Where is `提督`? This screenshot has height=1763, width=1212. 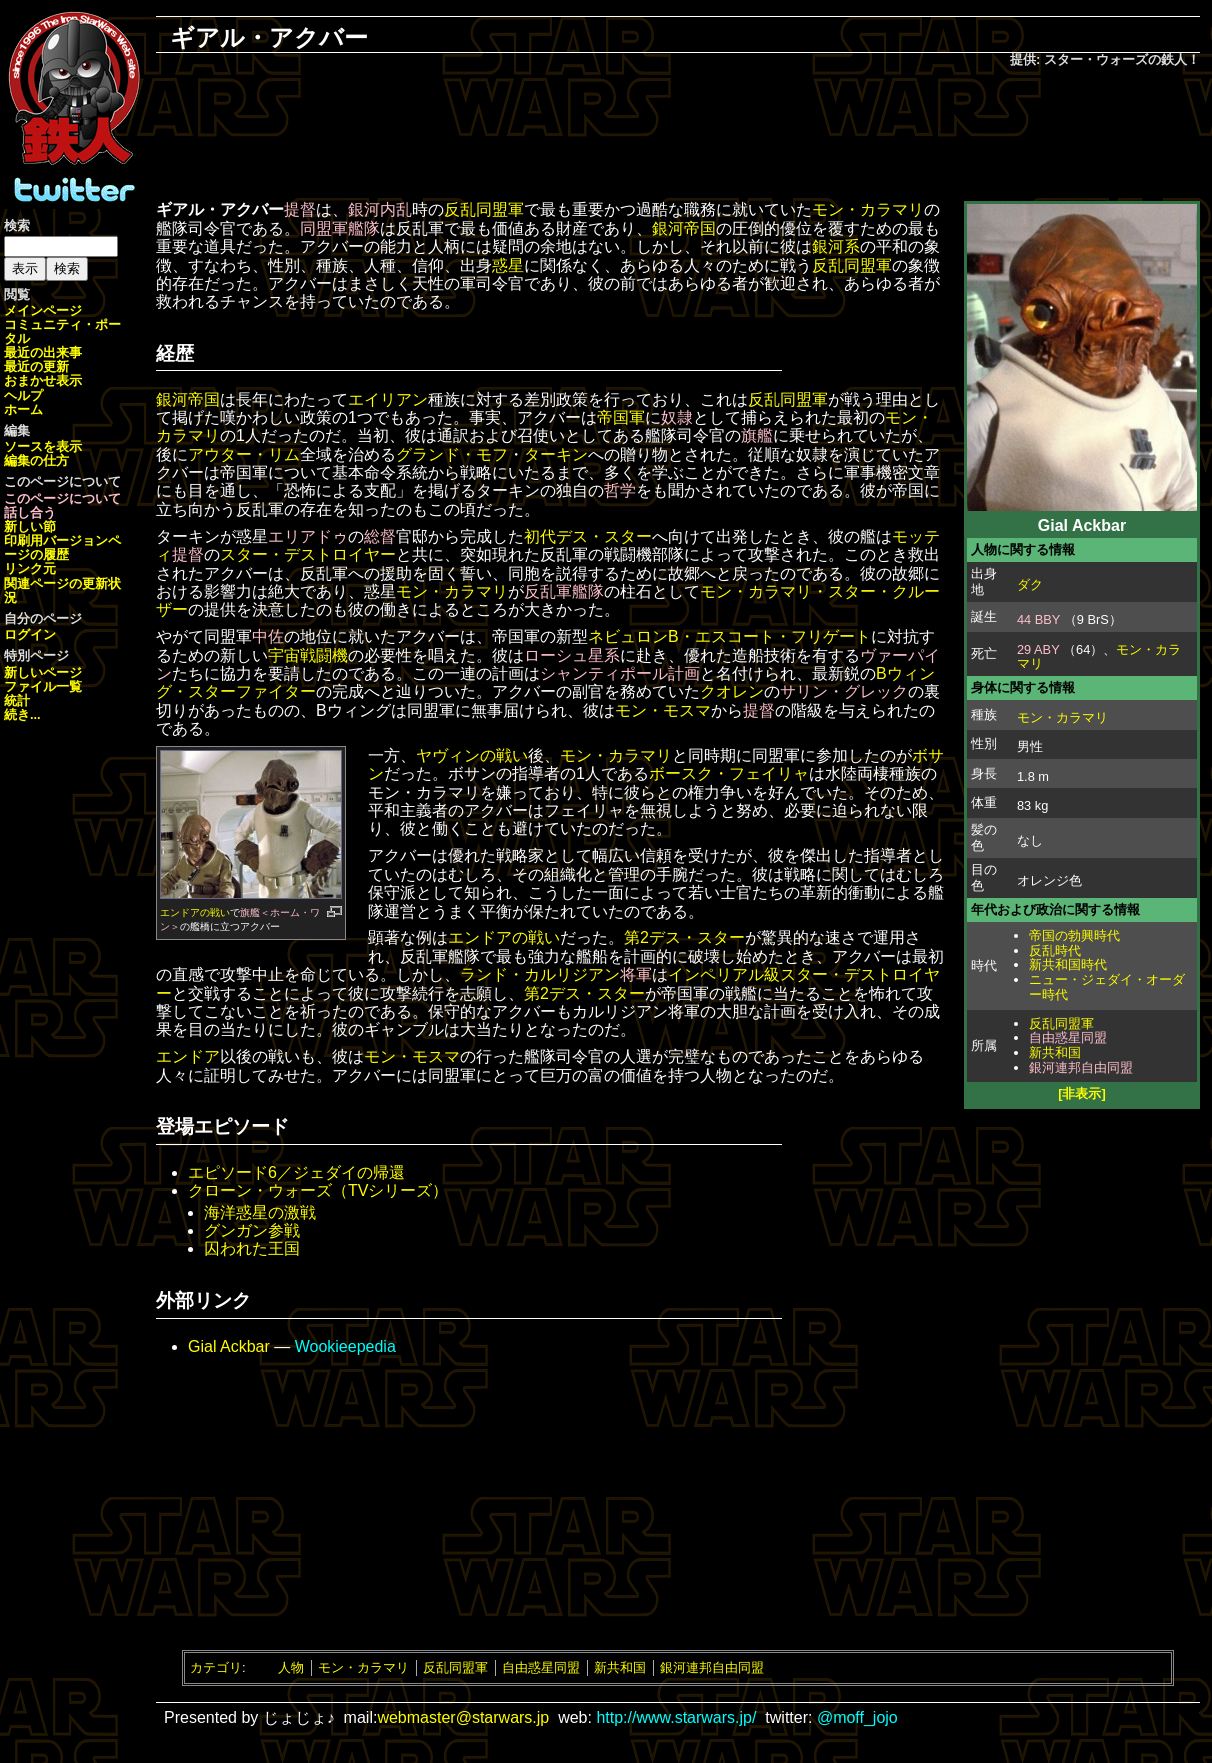
提督 is located at coordinates (300, 209).